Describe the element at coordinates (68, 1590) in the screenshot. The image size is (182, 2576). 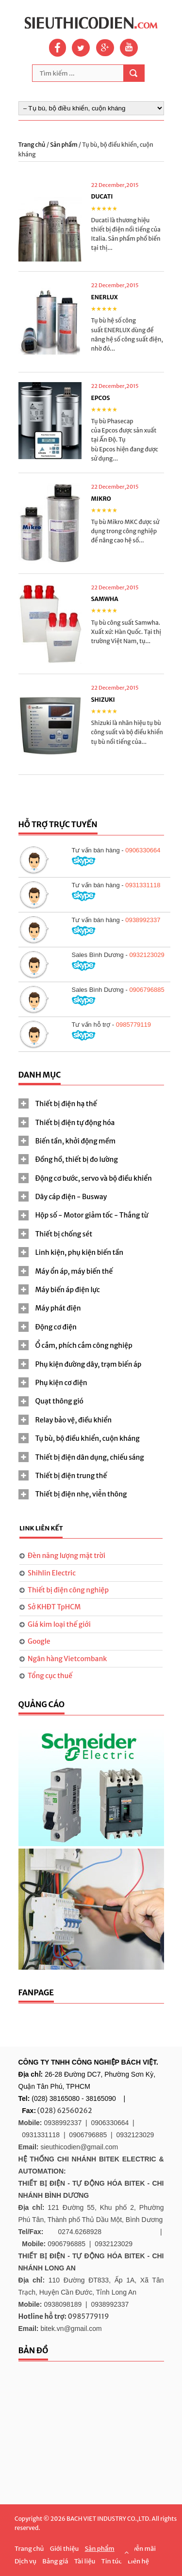
I see `Thiết bị điện công nghiệp` at that location.